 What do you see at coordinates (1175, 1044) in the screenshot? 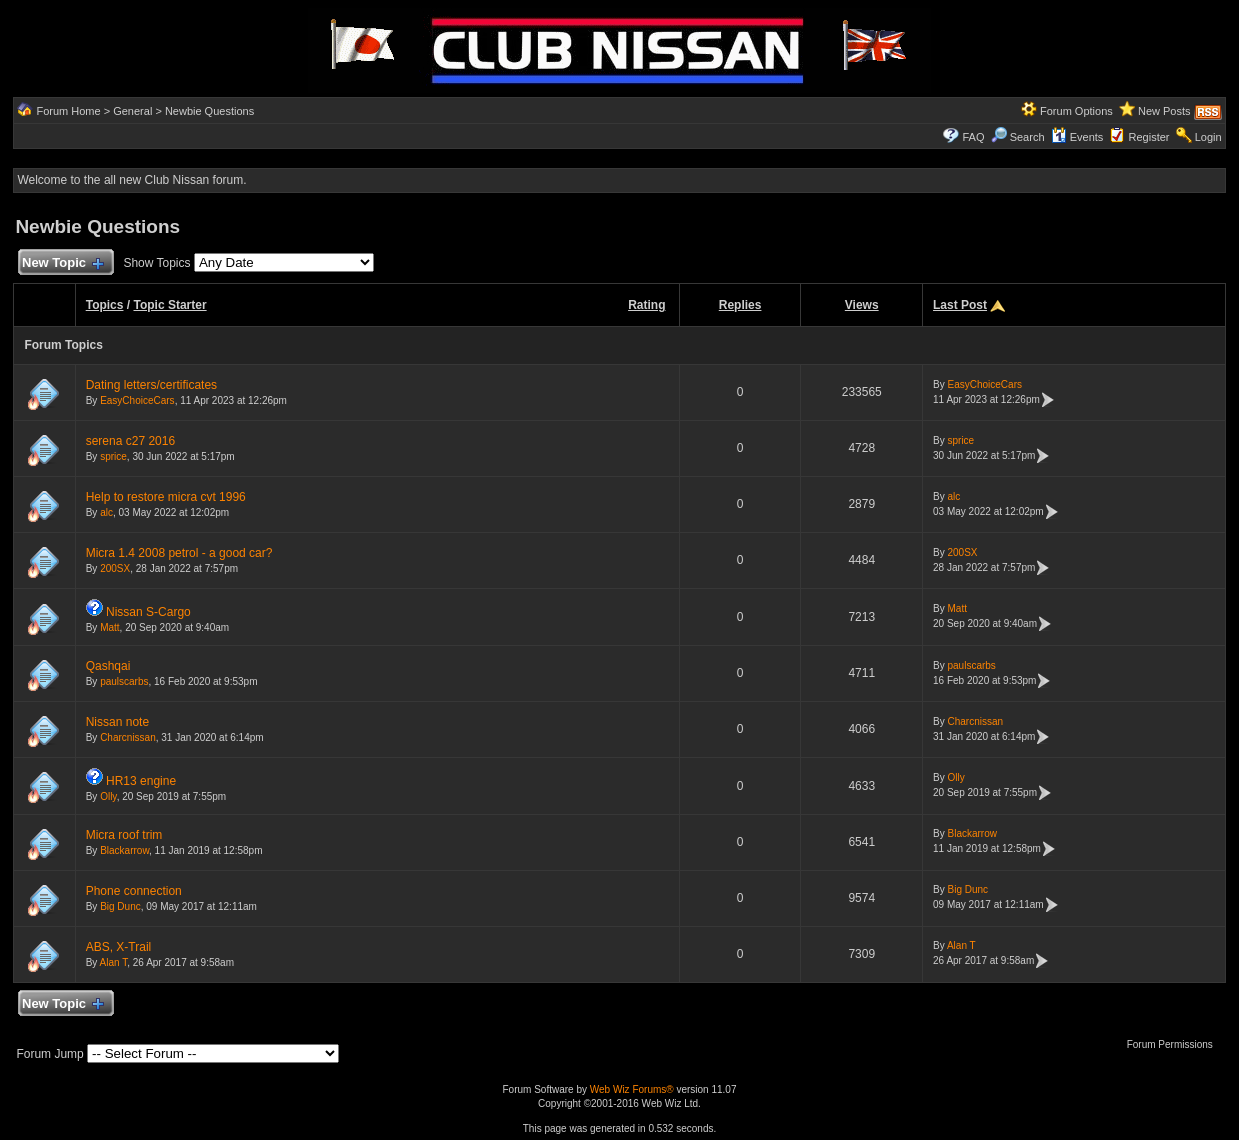
I see `Forum Permissions` at bounding box center [1175, 1044].